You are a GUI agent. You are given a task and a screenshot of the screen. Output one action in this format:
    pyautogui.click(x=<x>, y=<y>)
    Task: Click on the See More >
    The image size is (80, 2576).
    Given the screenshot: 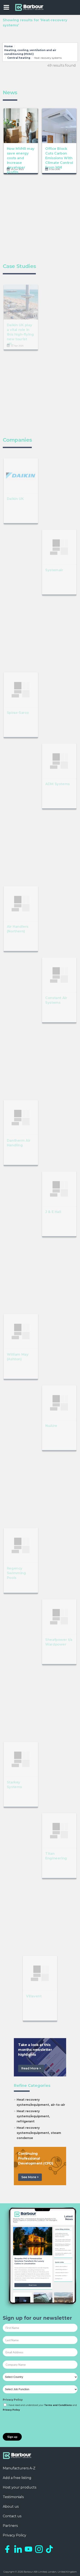 What is the action you would take?
    pyautogui.click(x=30, y=2177)
    